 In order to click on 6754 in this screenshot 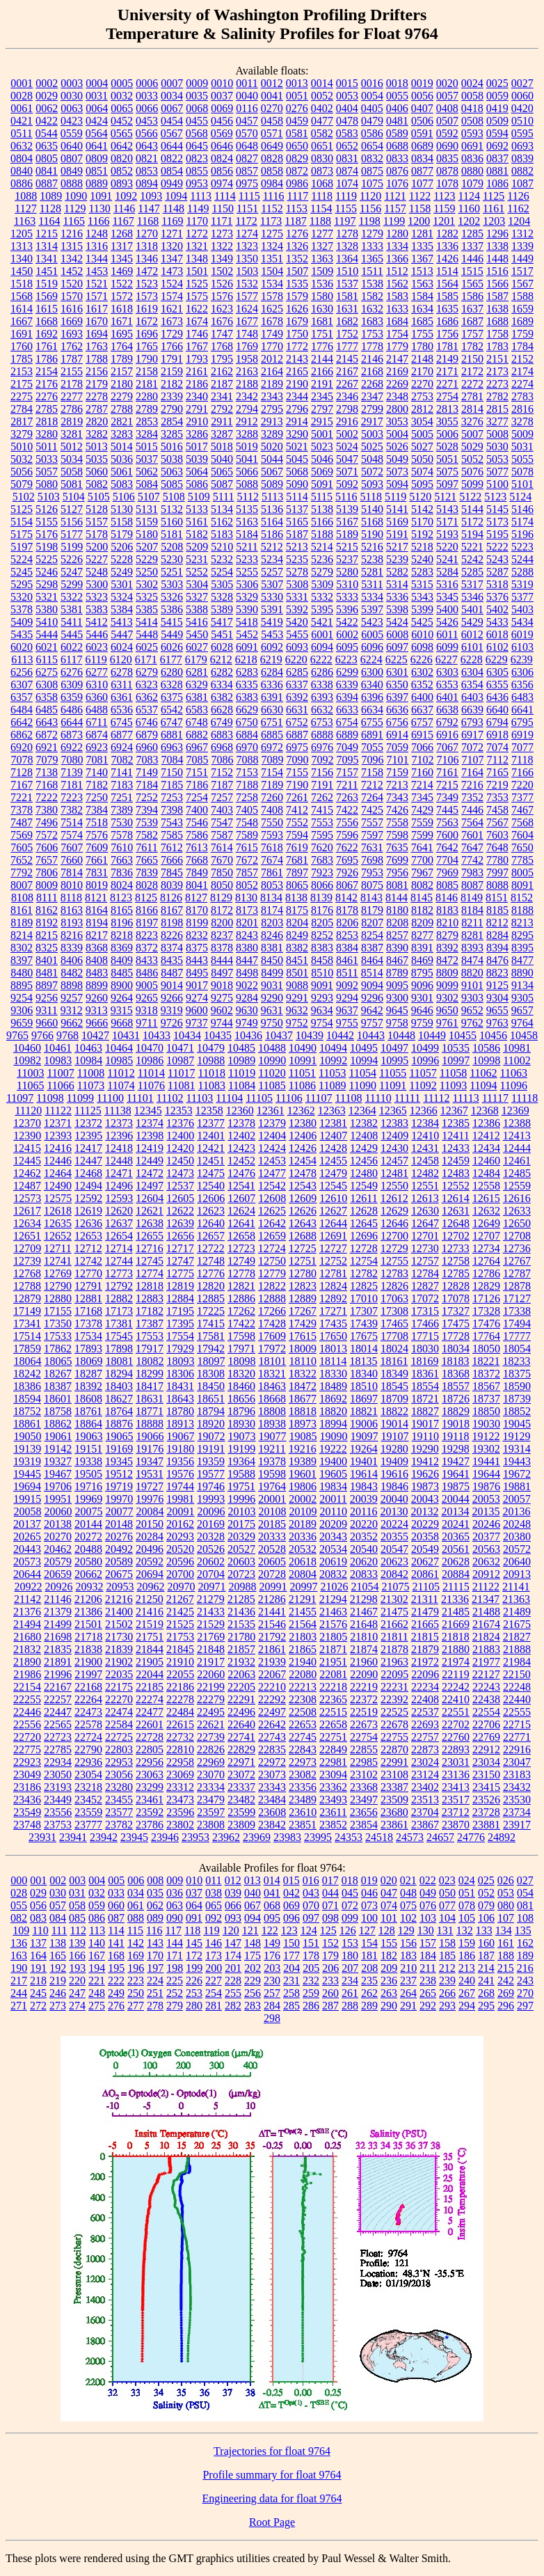, I will do `click(347, 722)`.